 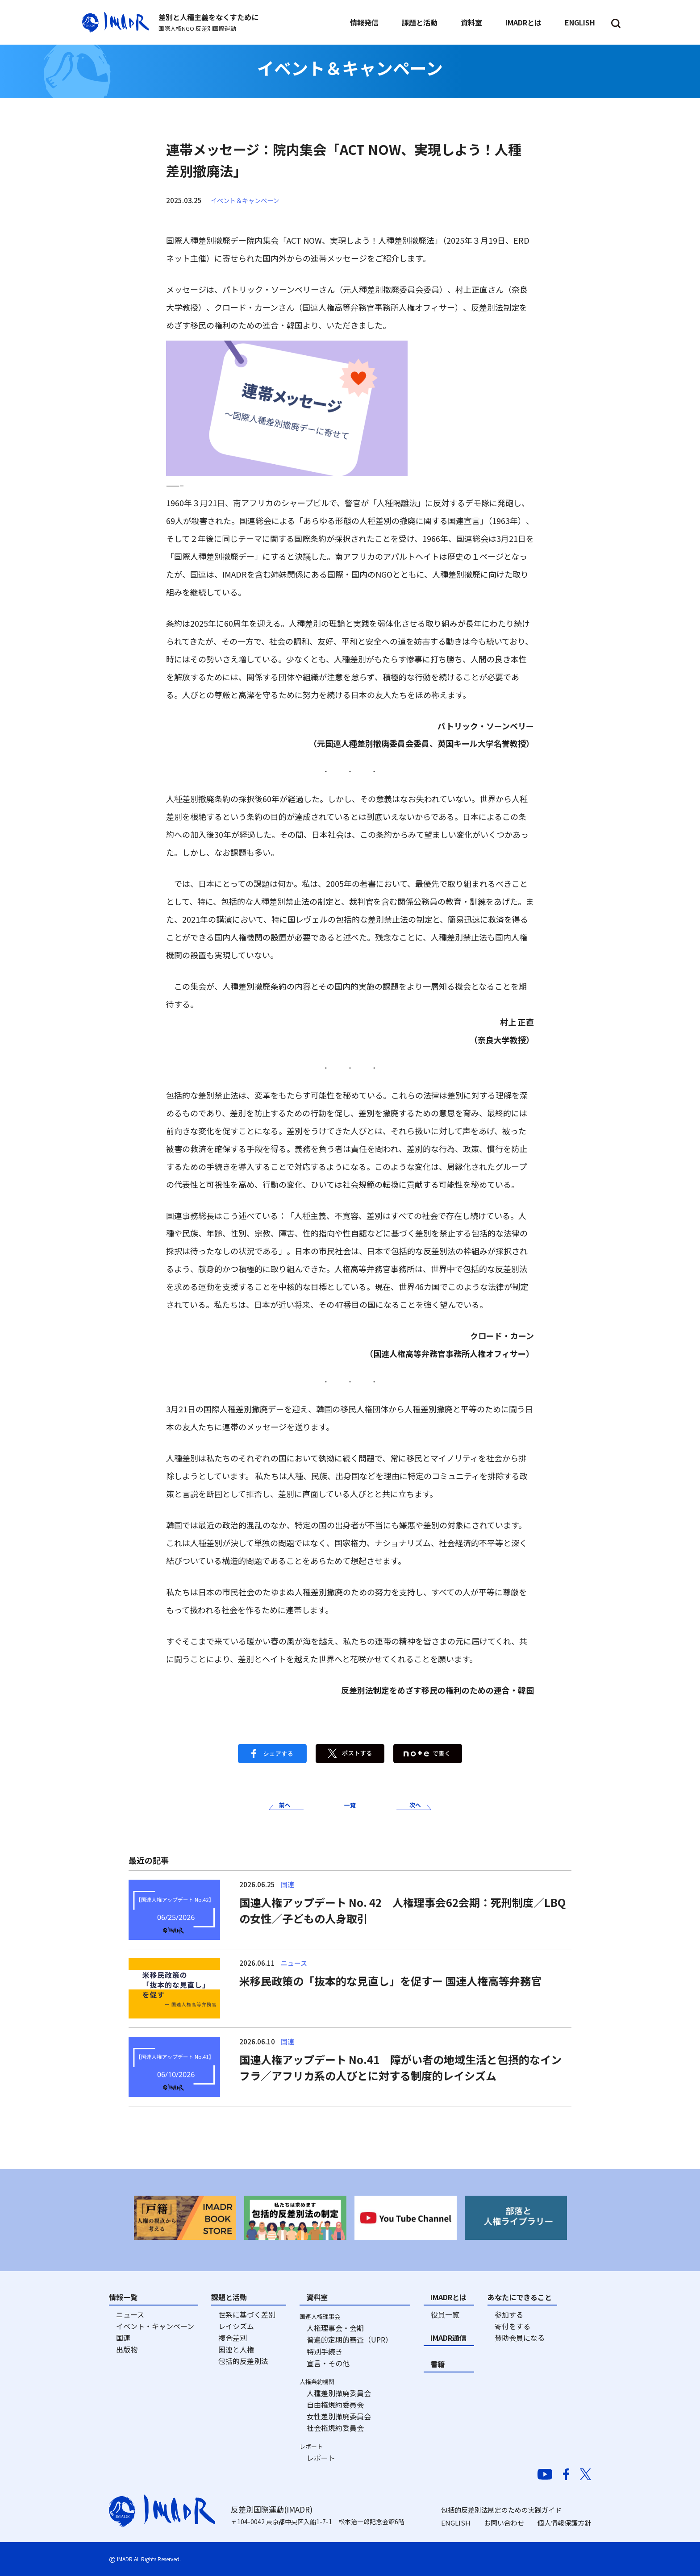 What do you see at coordinates (335, 2404) in the screenshot?
I see `自由権規約委員会` at bounding box center [335, 2404].